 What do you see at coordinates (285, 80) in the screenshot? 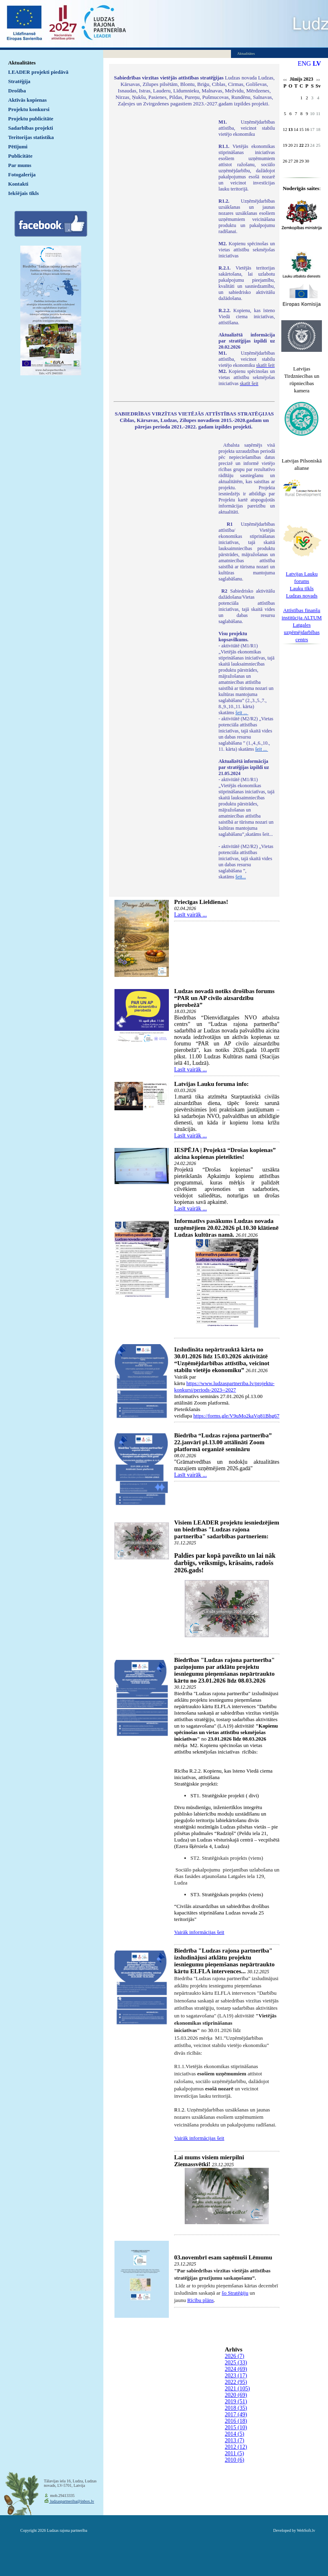
I see `<<` at bounding box center [285, 80].